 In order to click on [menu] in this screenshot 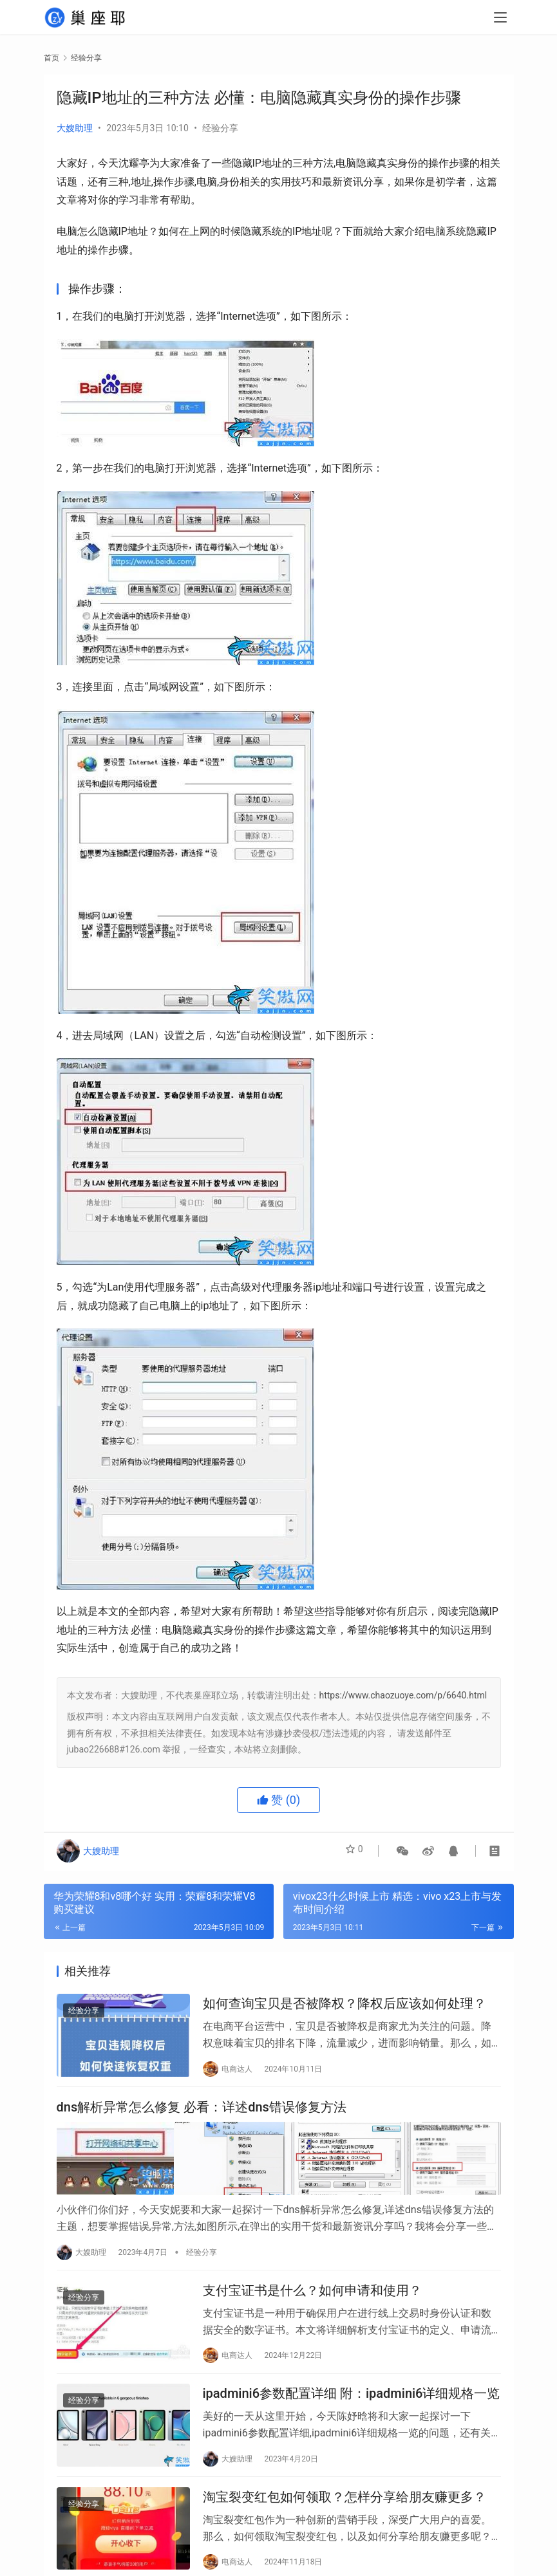, I will do `click(500, 20)`.